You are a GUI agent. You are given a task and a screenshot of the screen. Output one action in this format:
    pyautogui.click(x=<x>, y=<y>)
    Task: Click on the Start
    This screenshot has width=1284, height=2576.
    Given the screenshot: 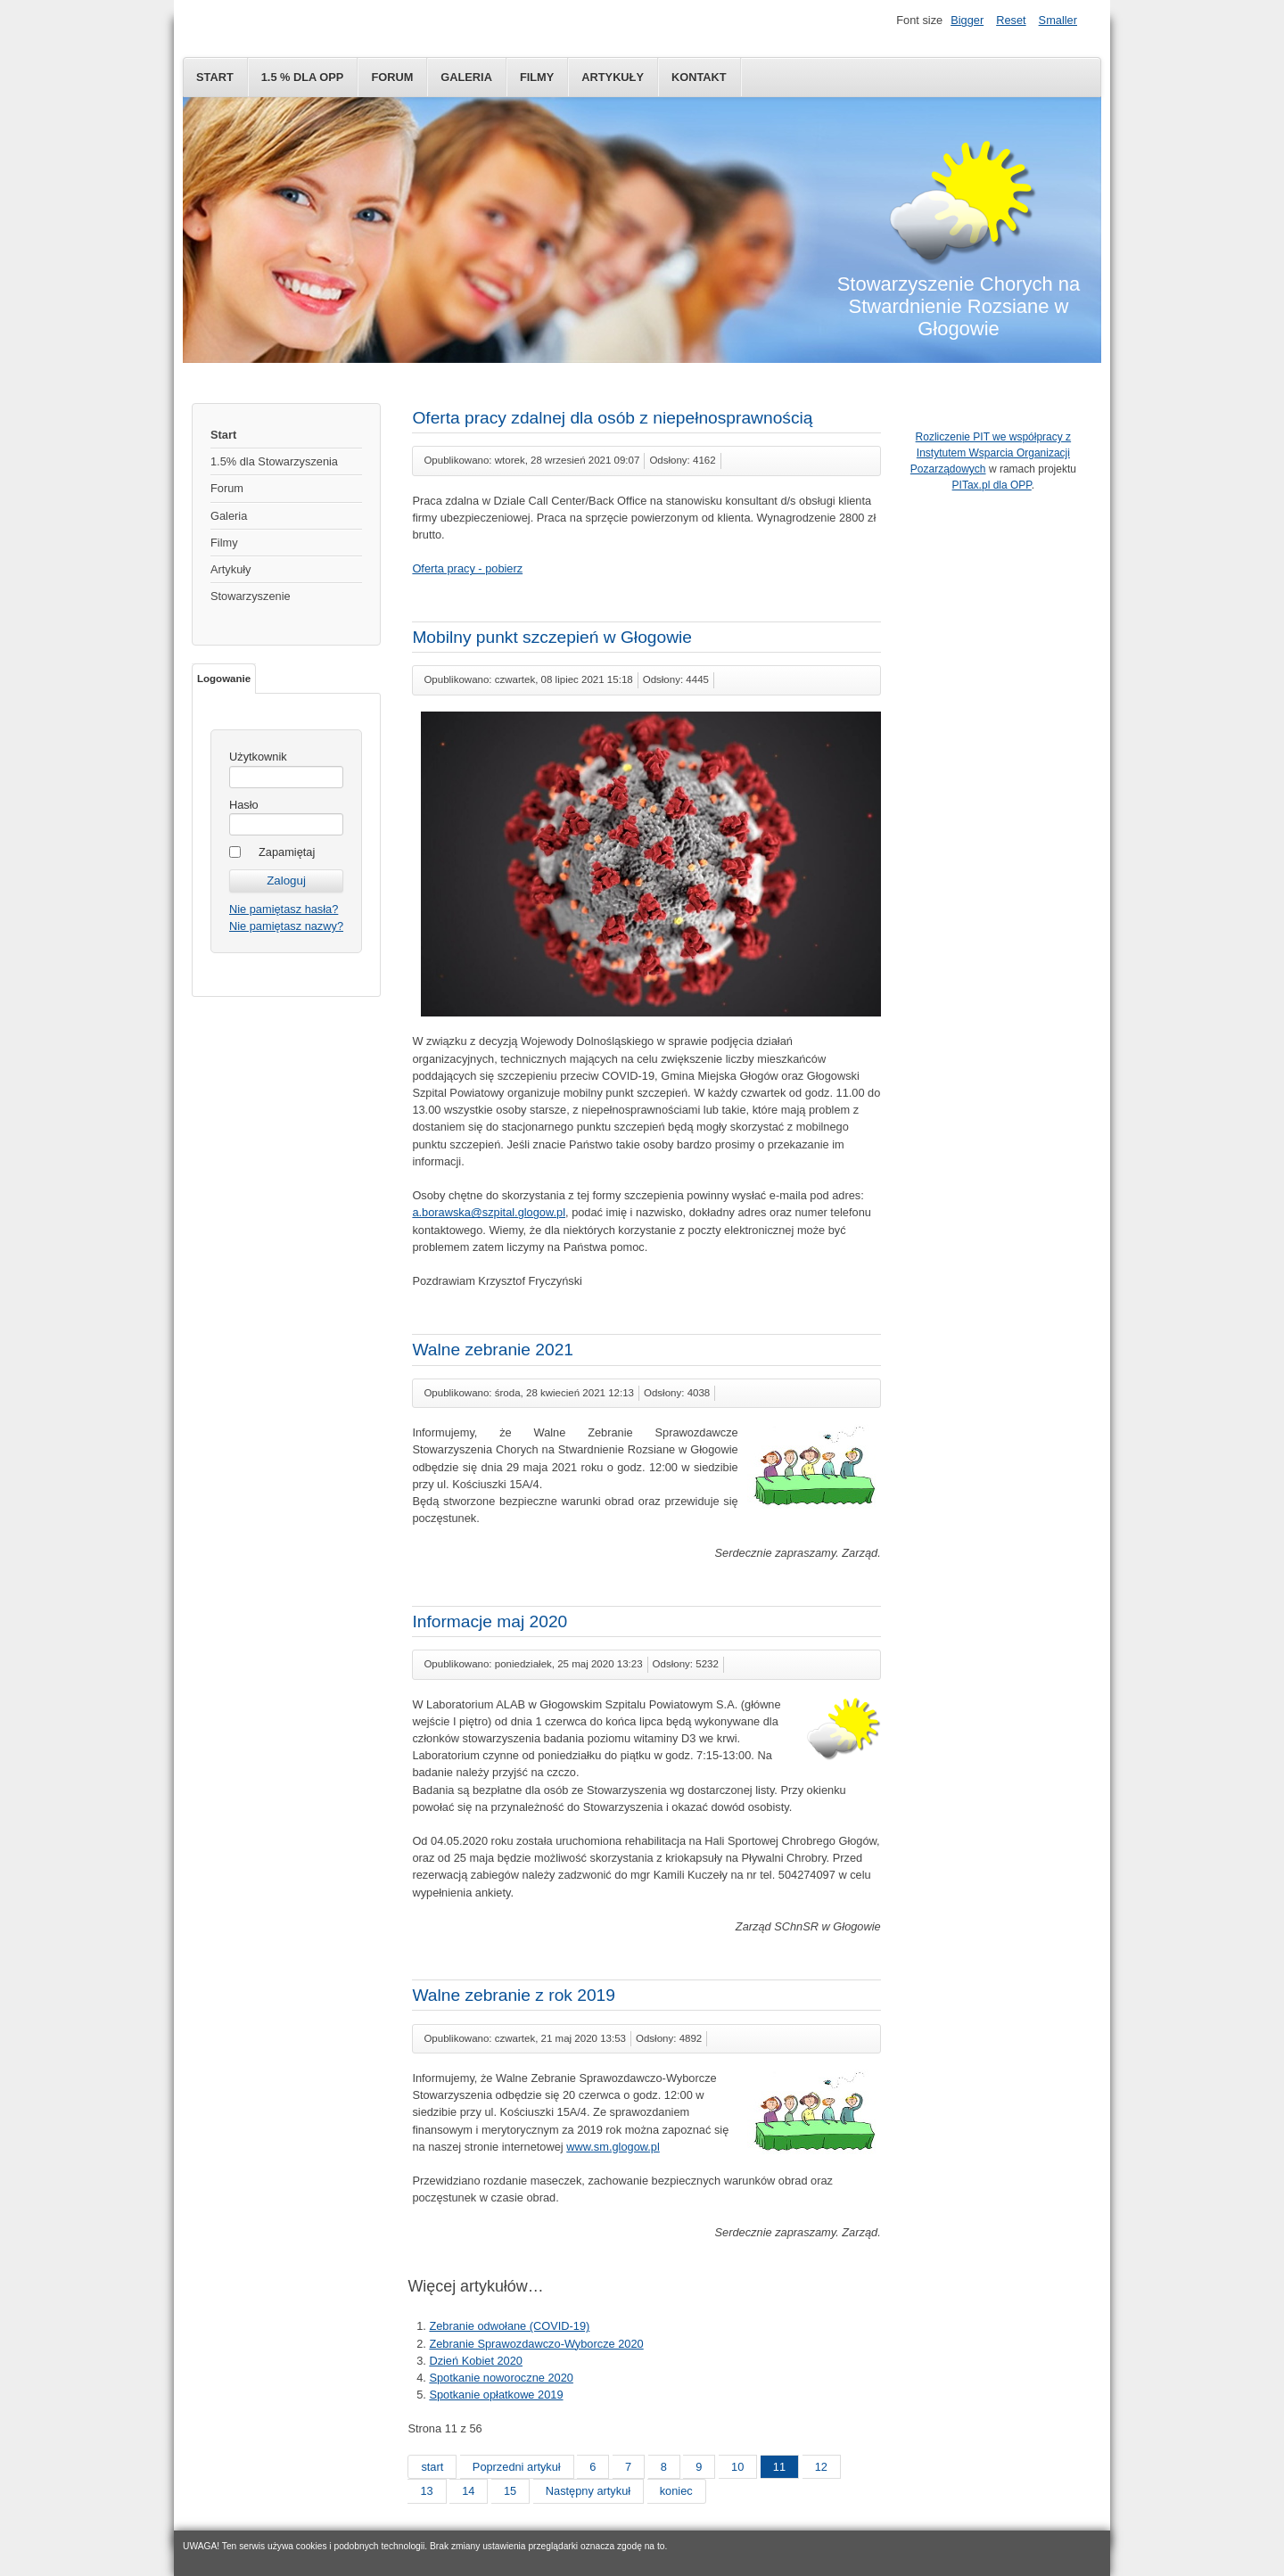 What is the action you would take?
    pyautogui.click(x=215, y=77)
    